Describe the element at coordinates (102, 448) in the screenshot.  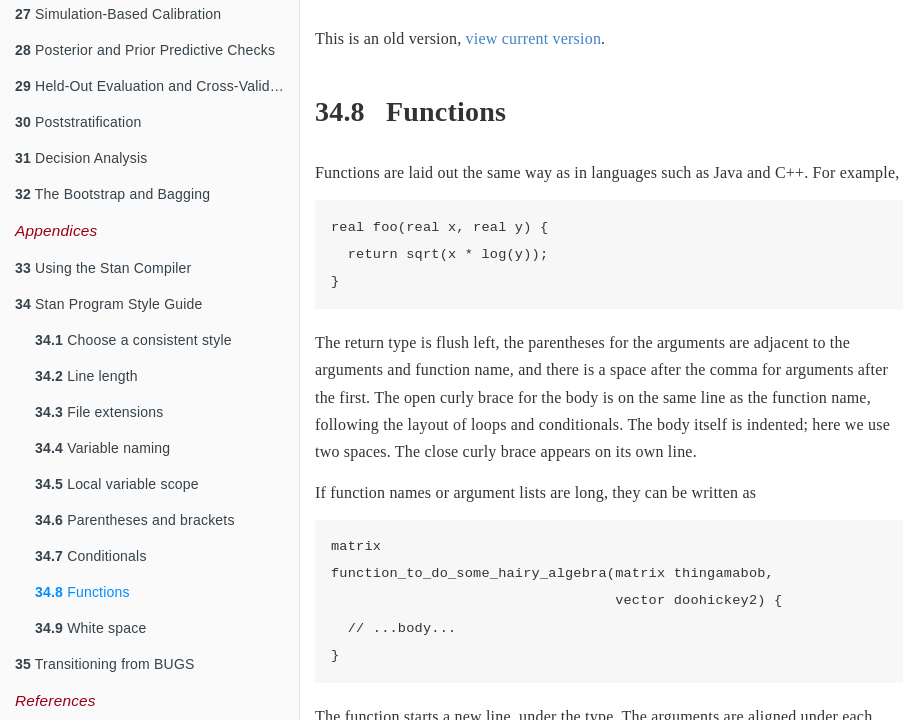
I see `Variable naming` at that location.